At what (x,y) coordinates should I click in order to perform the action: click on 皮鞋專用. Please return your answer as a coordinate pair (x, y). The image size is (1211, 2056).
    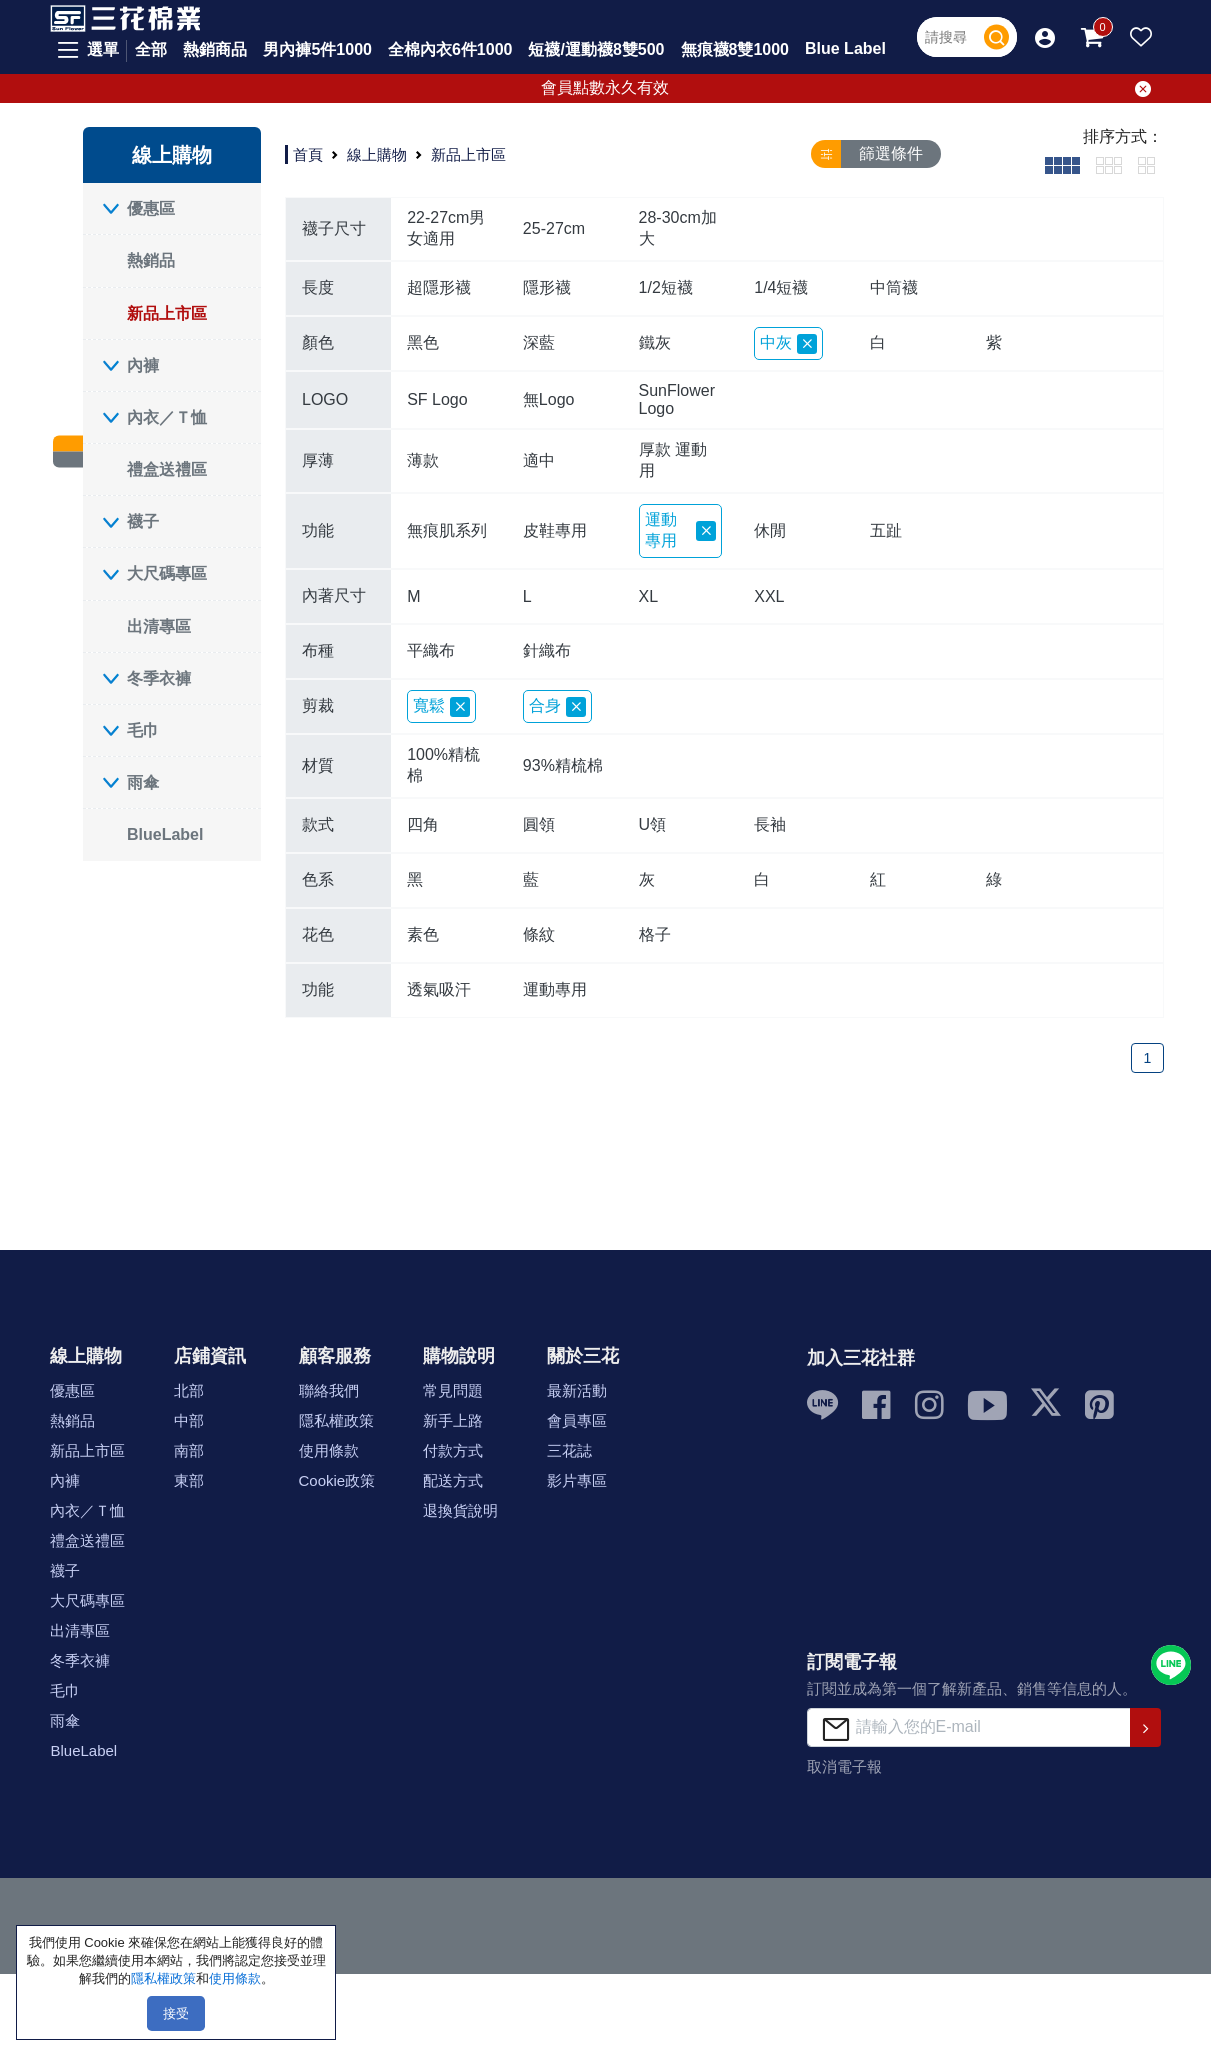
    Looking at the image, I should click on (555, 530).